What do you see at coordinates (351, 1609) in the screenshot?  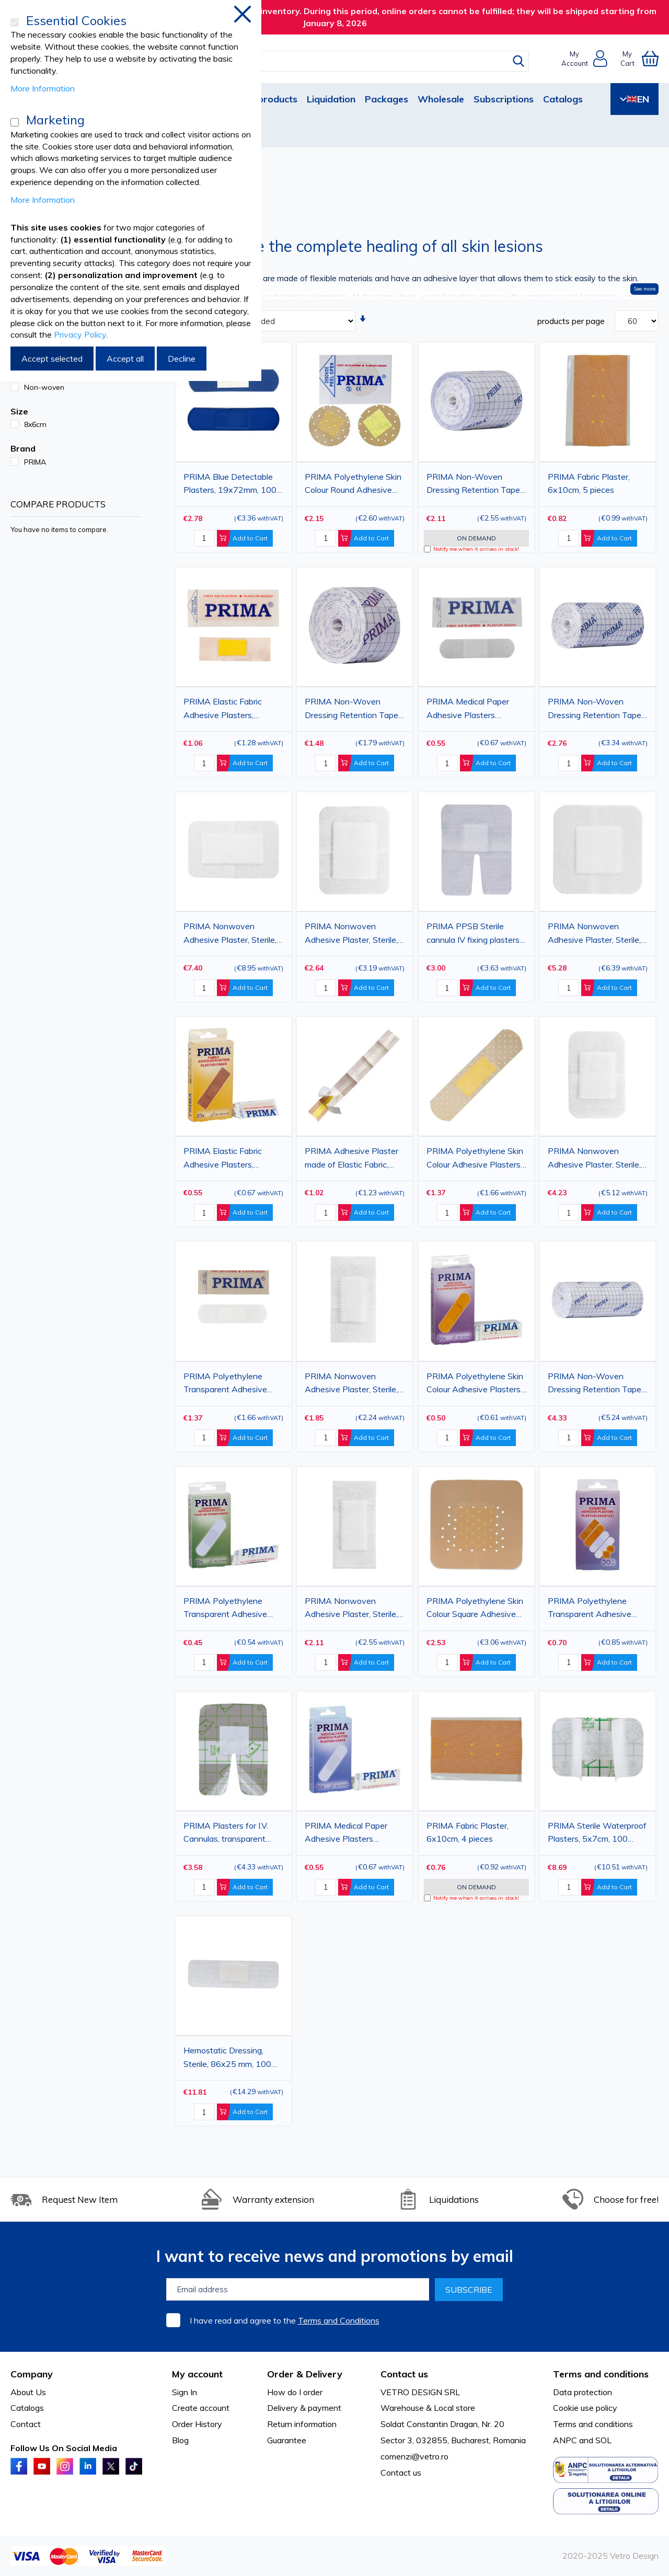 I see `PRIMA Nonwoven Adhesive Plaster, Sterile, 7x3.5cm, 100 pieces` at bounding box center [351, 1609].